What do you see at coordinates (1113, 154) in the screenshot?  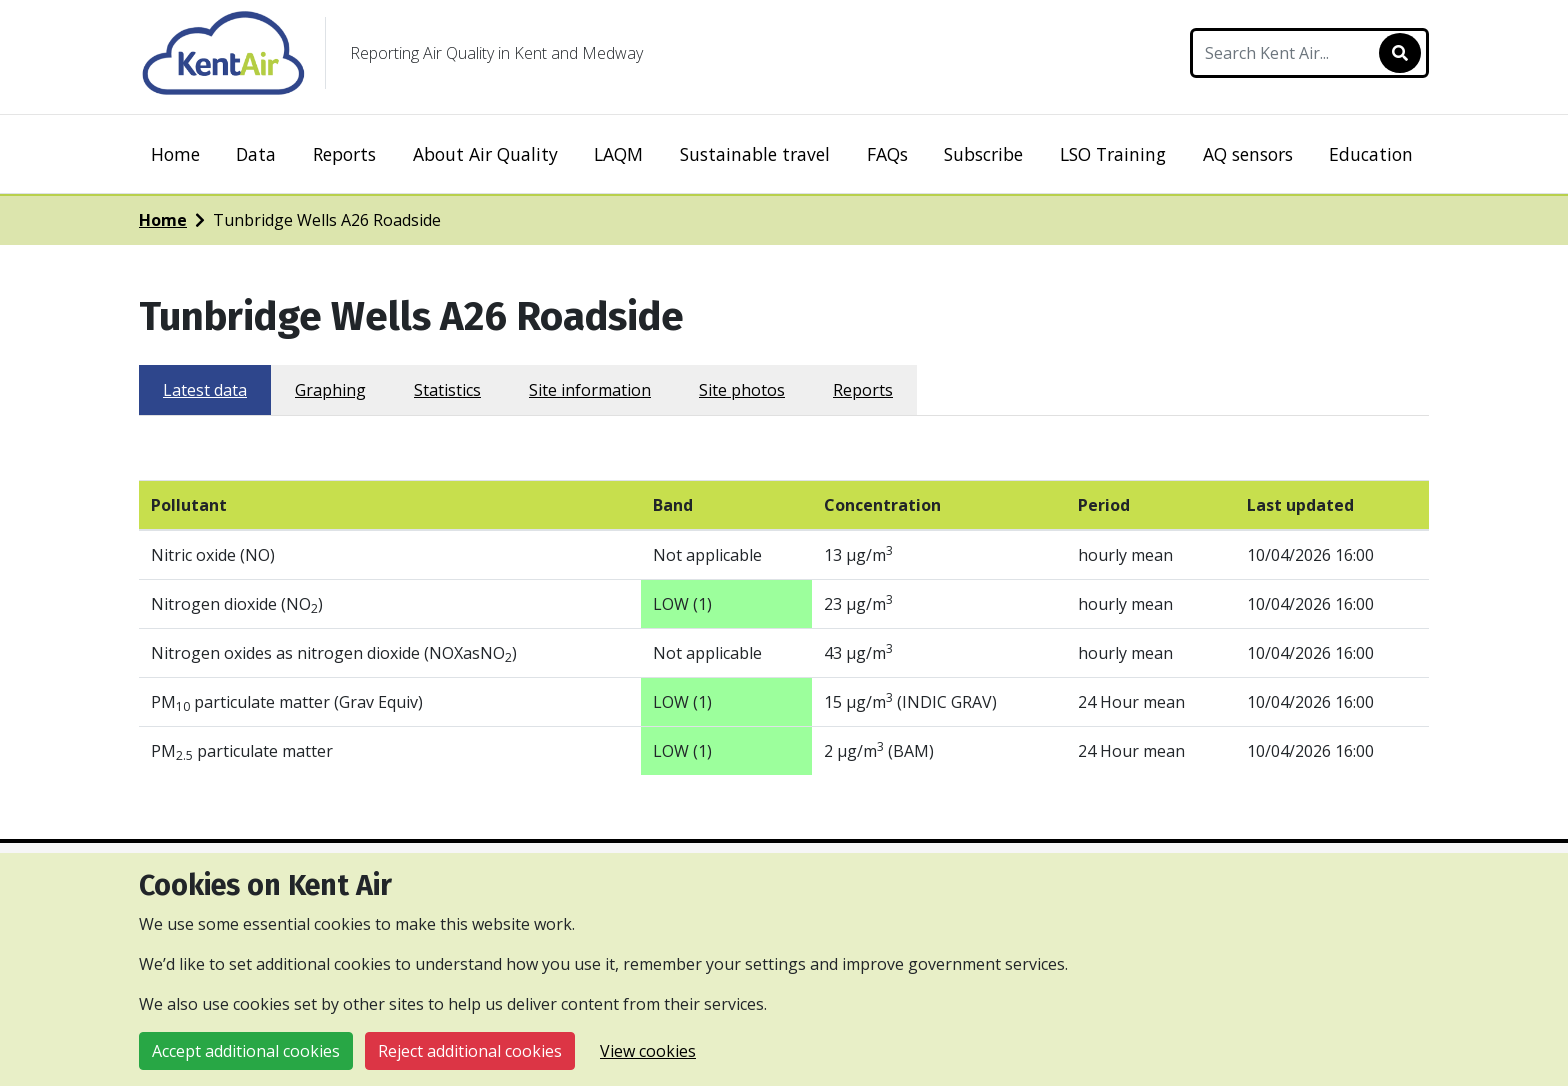 I see `LSO Training` at bounding box center [1113, 154].